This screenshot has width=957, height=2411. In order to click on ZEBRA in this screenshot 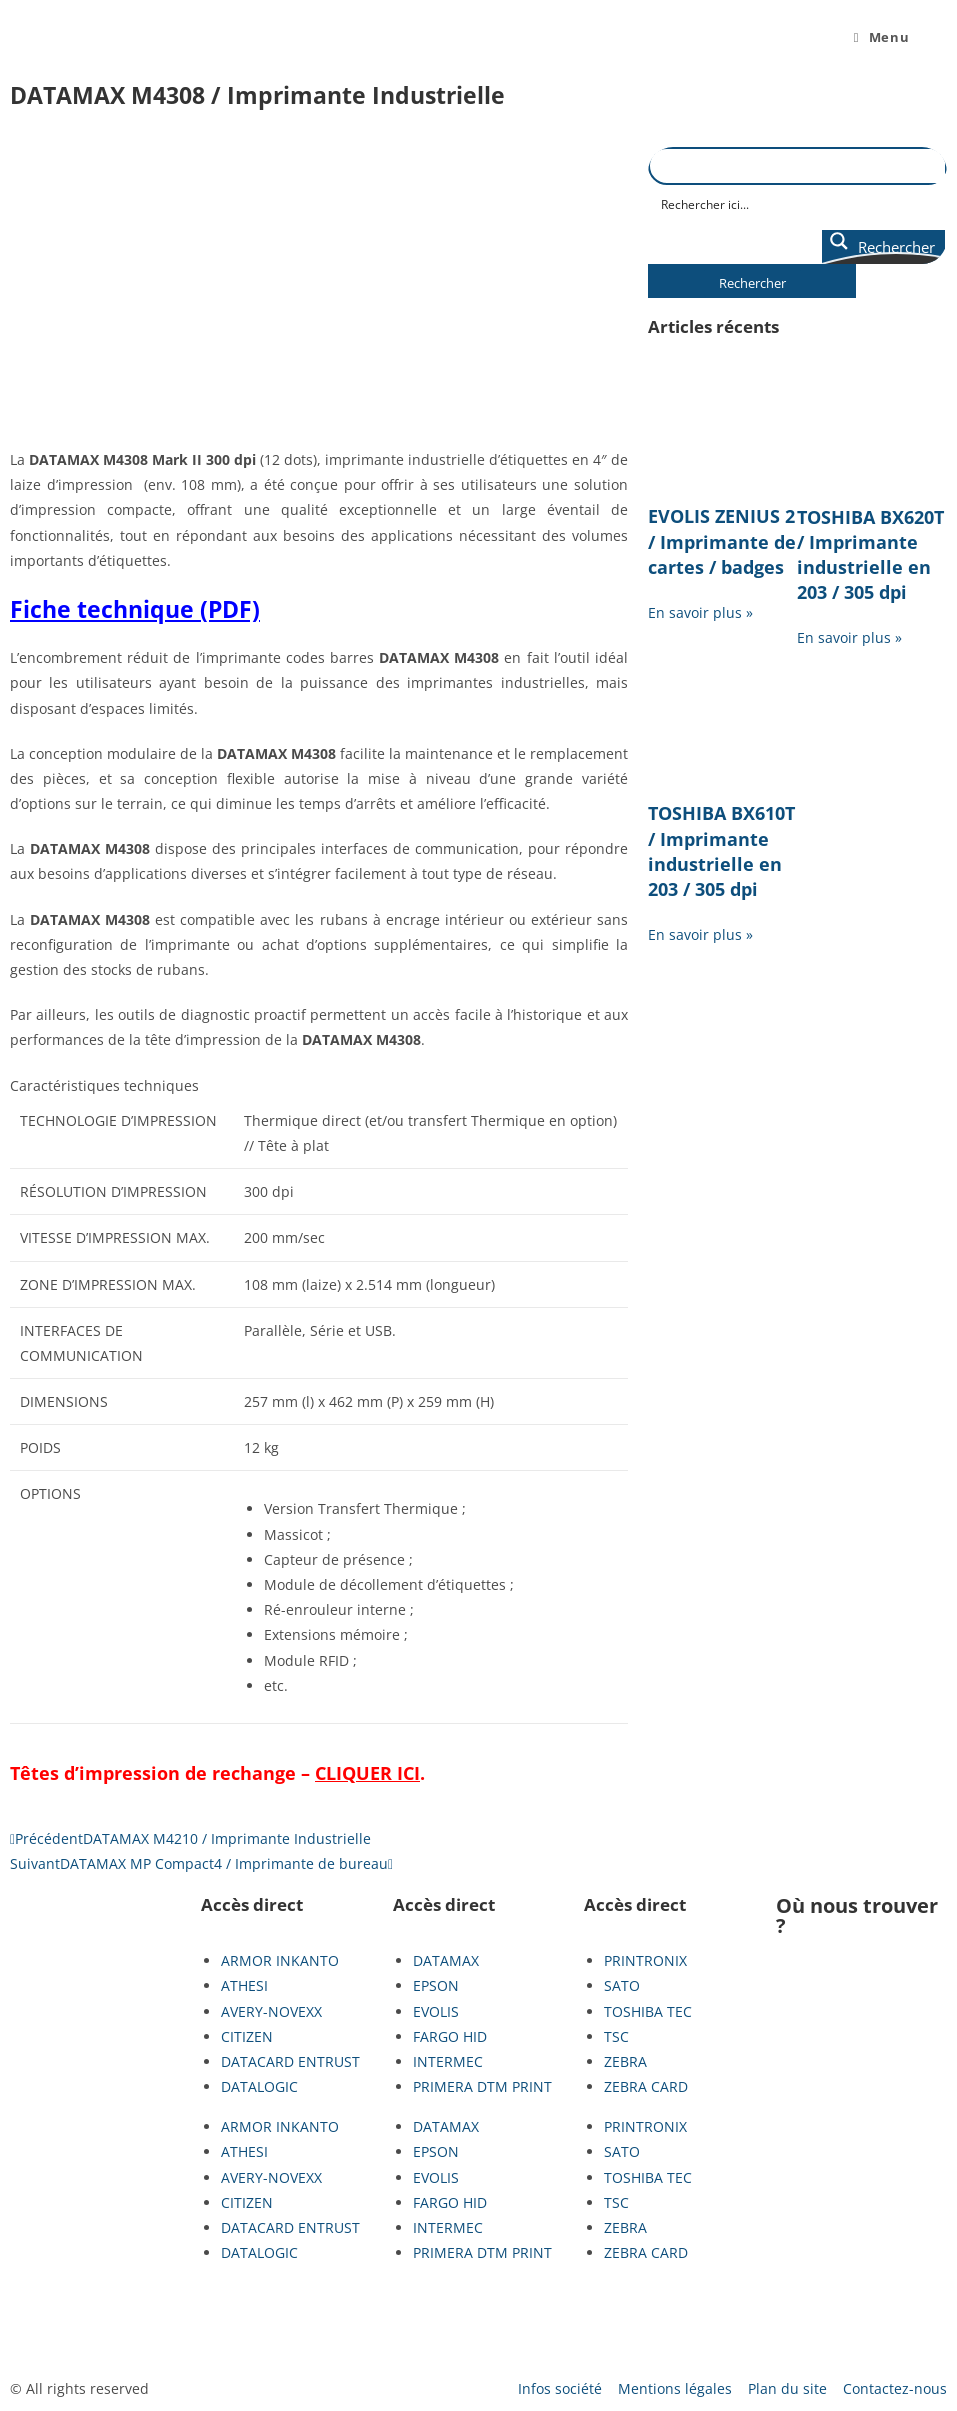, I will do `click(625, 2061)`.